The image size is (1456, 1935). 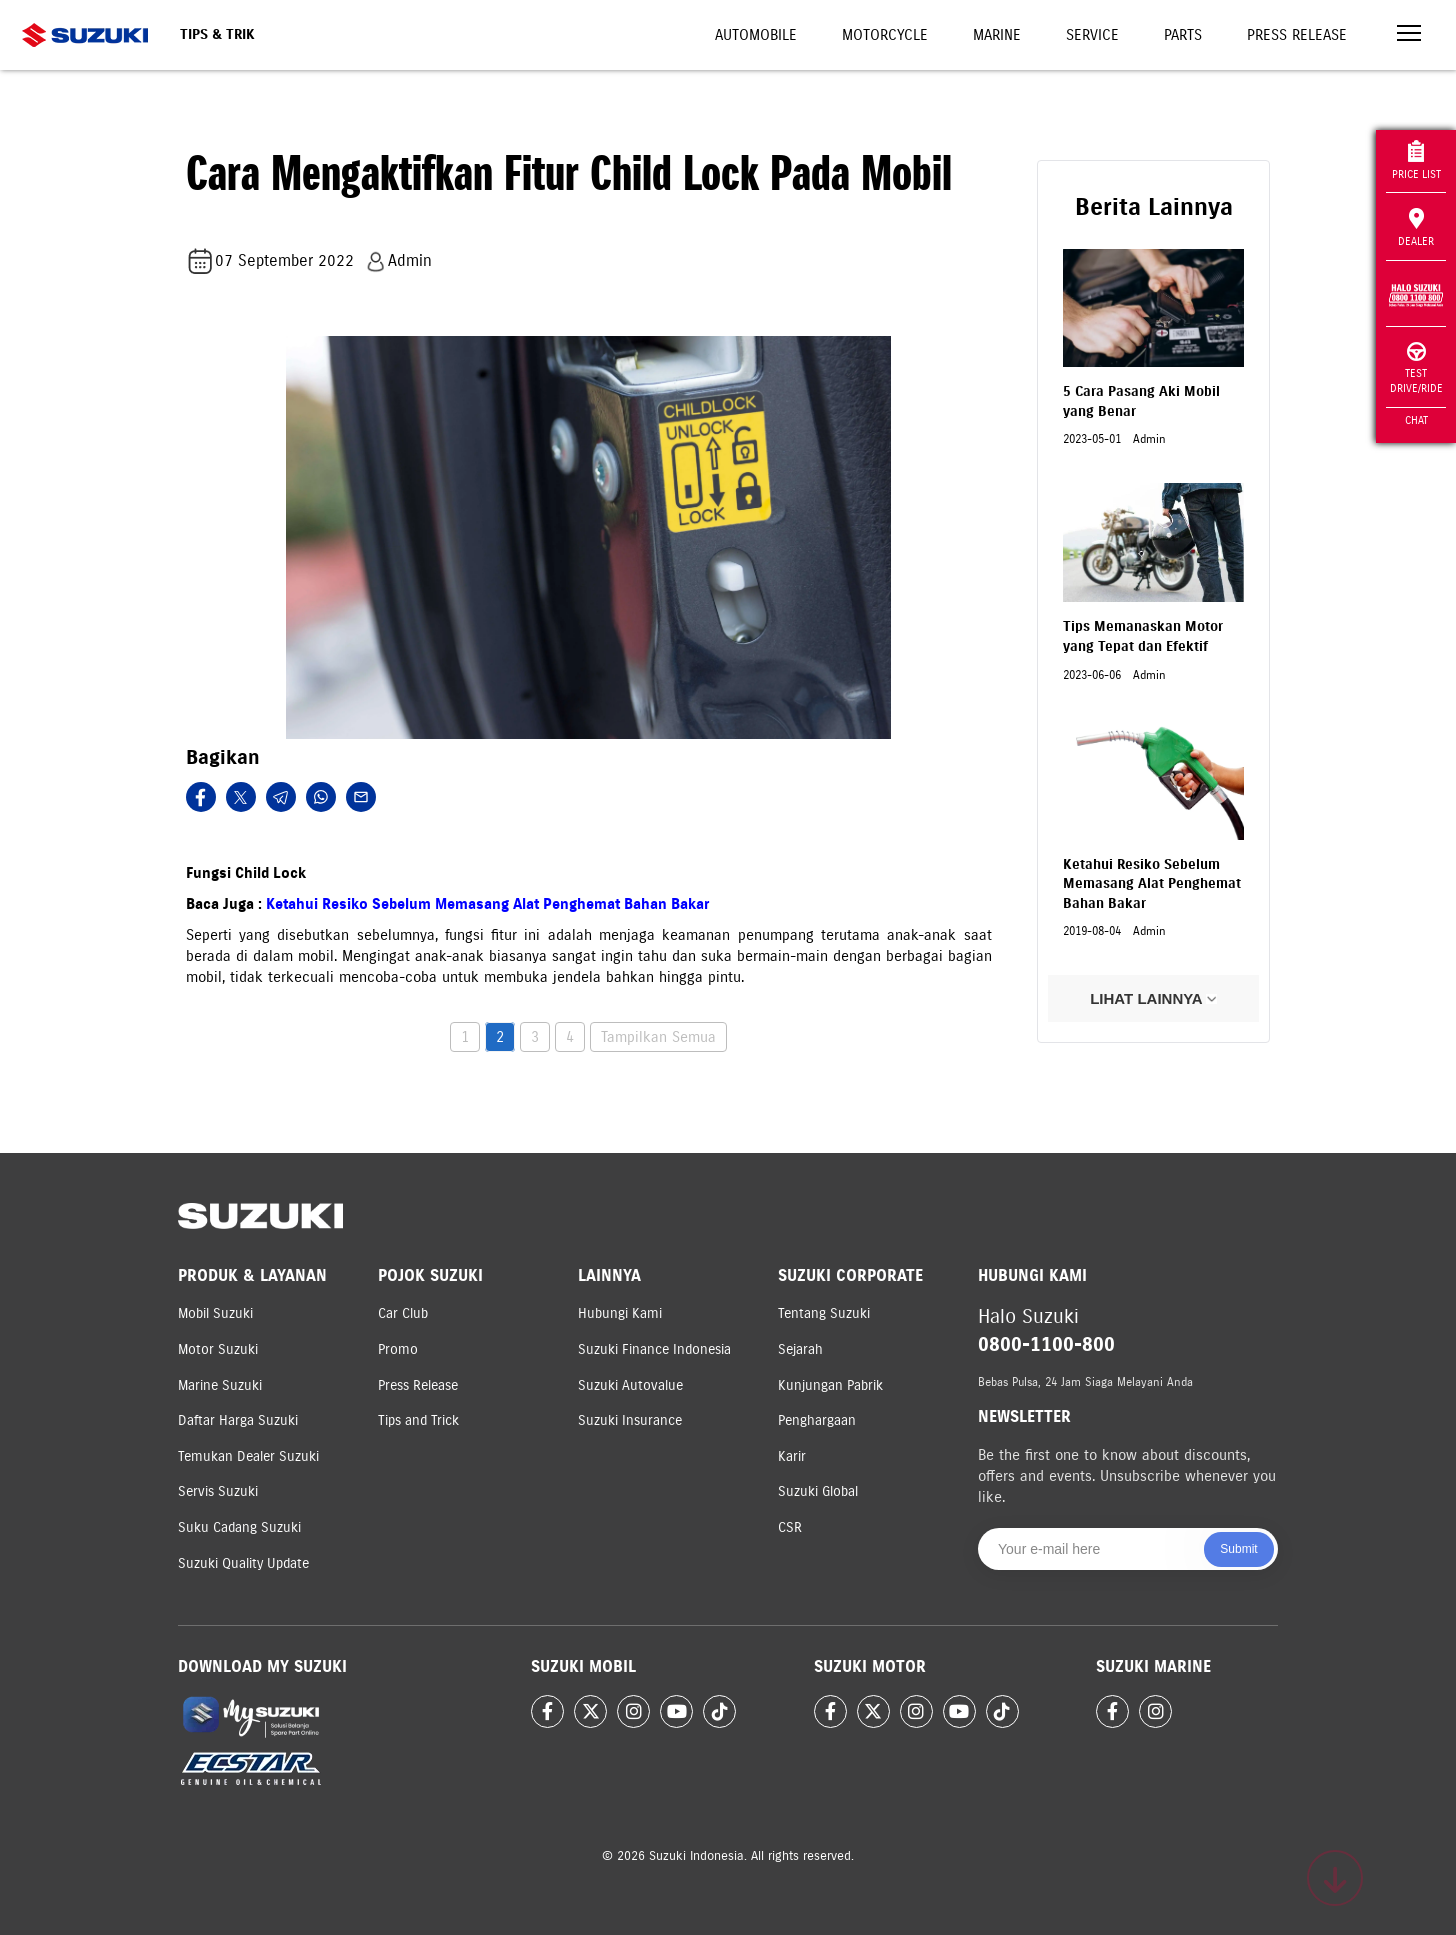 I want to click on Chat, so click(x=1416, y=420).